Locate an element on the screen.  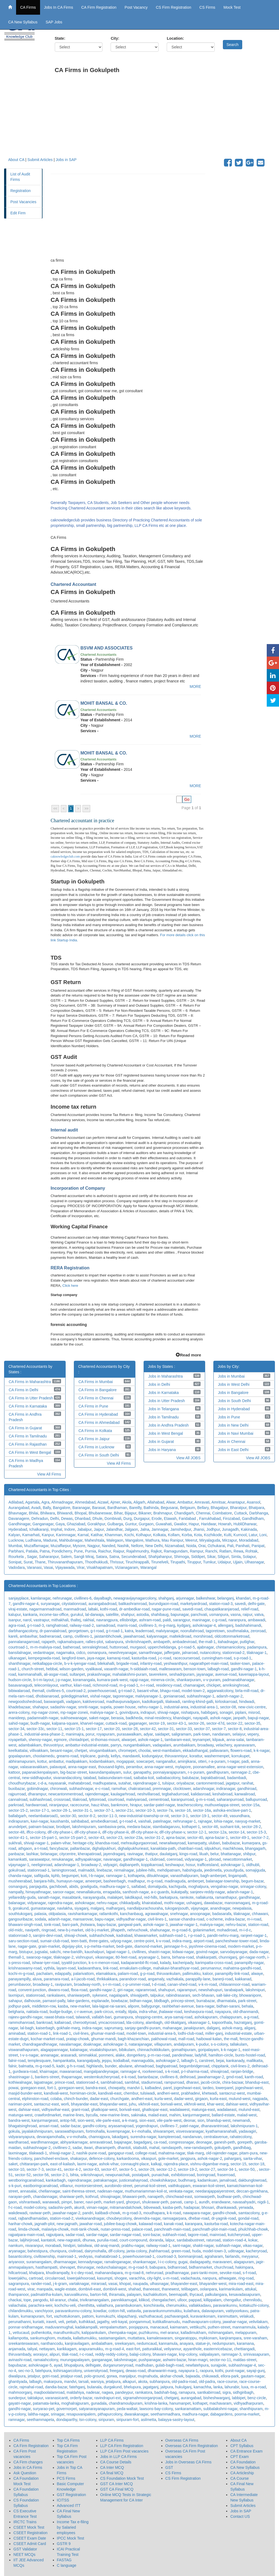
Nanded is located at coordinates (108, 1546).